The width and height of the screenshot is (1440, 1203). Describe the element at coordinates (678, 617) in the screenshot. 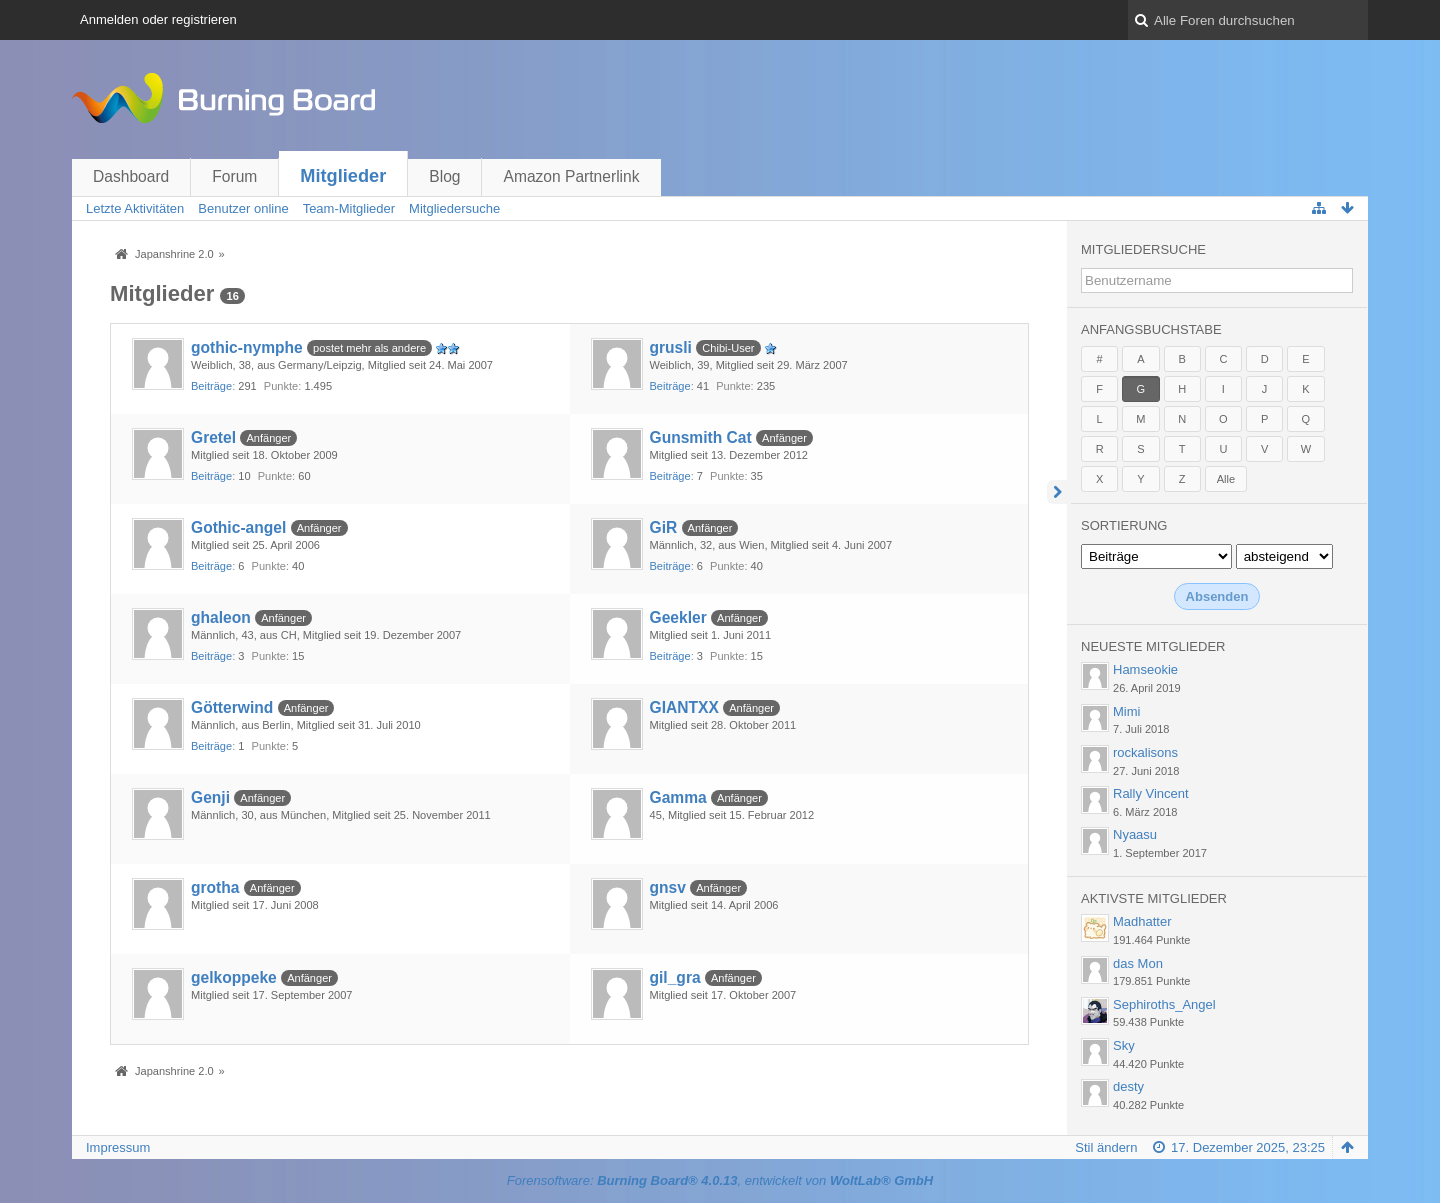

I see `Geekler` at that location.